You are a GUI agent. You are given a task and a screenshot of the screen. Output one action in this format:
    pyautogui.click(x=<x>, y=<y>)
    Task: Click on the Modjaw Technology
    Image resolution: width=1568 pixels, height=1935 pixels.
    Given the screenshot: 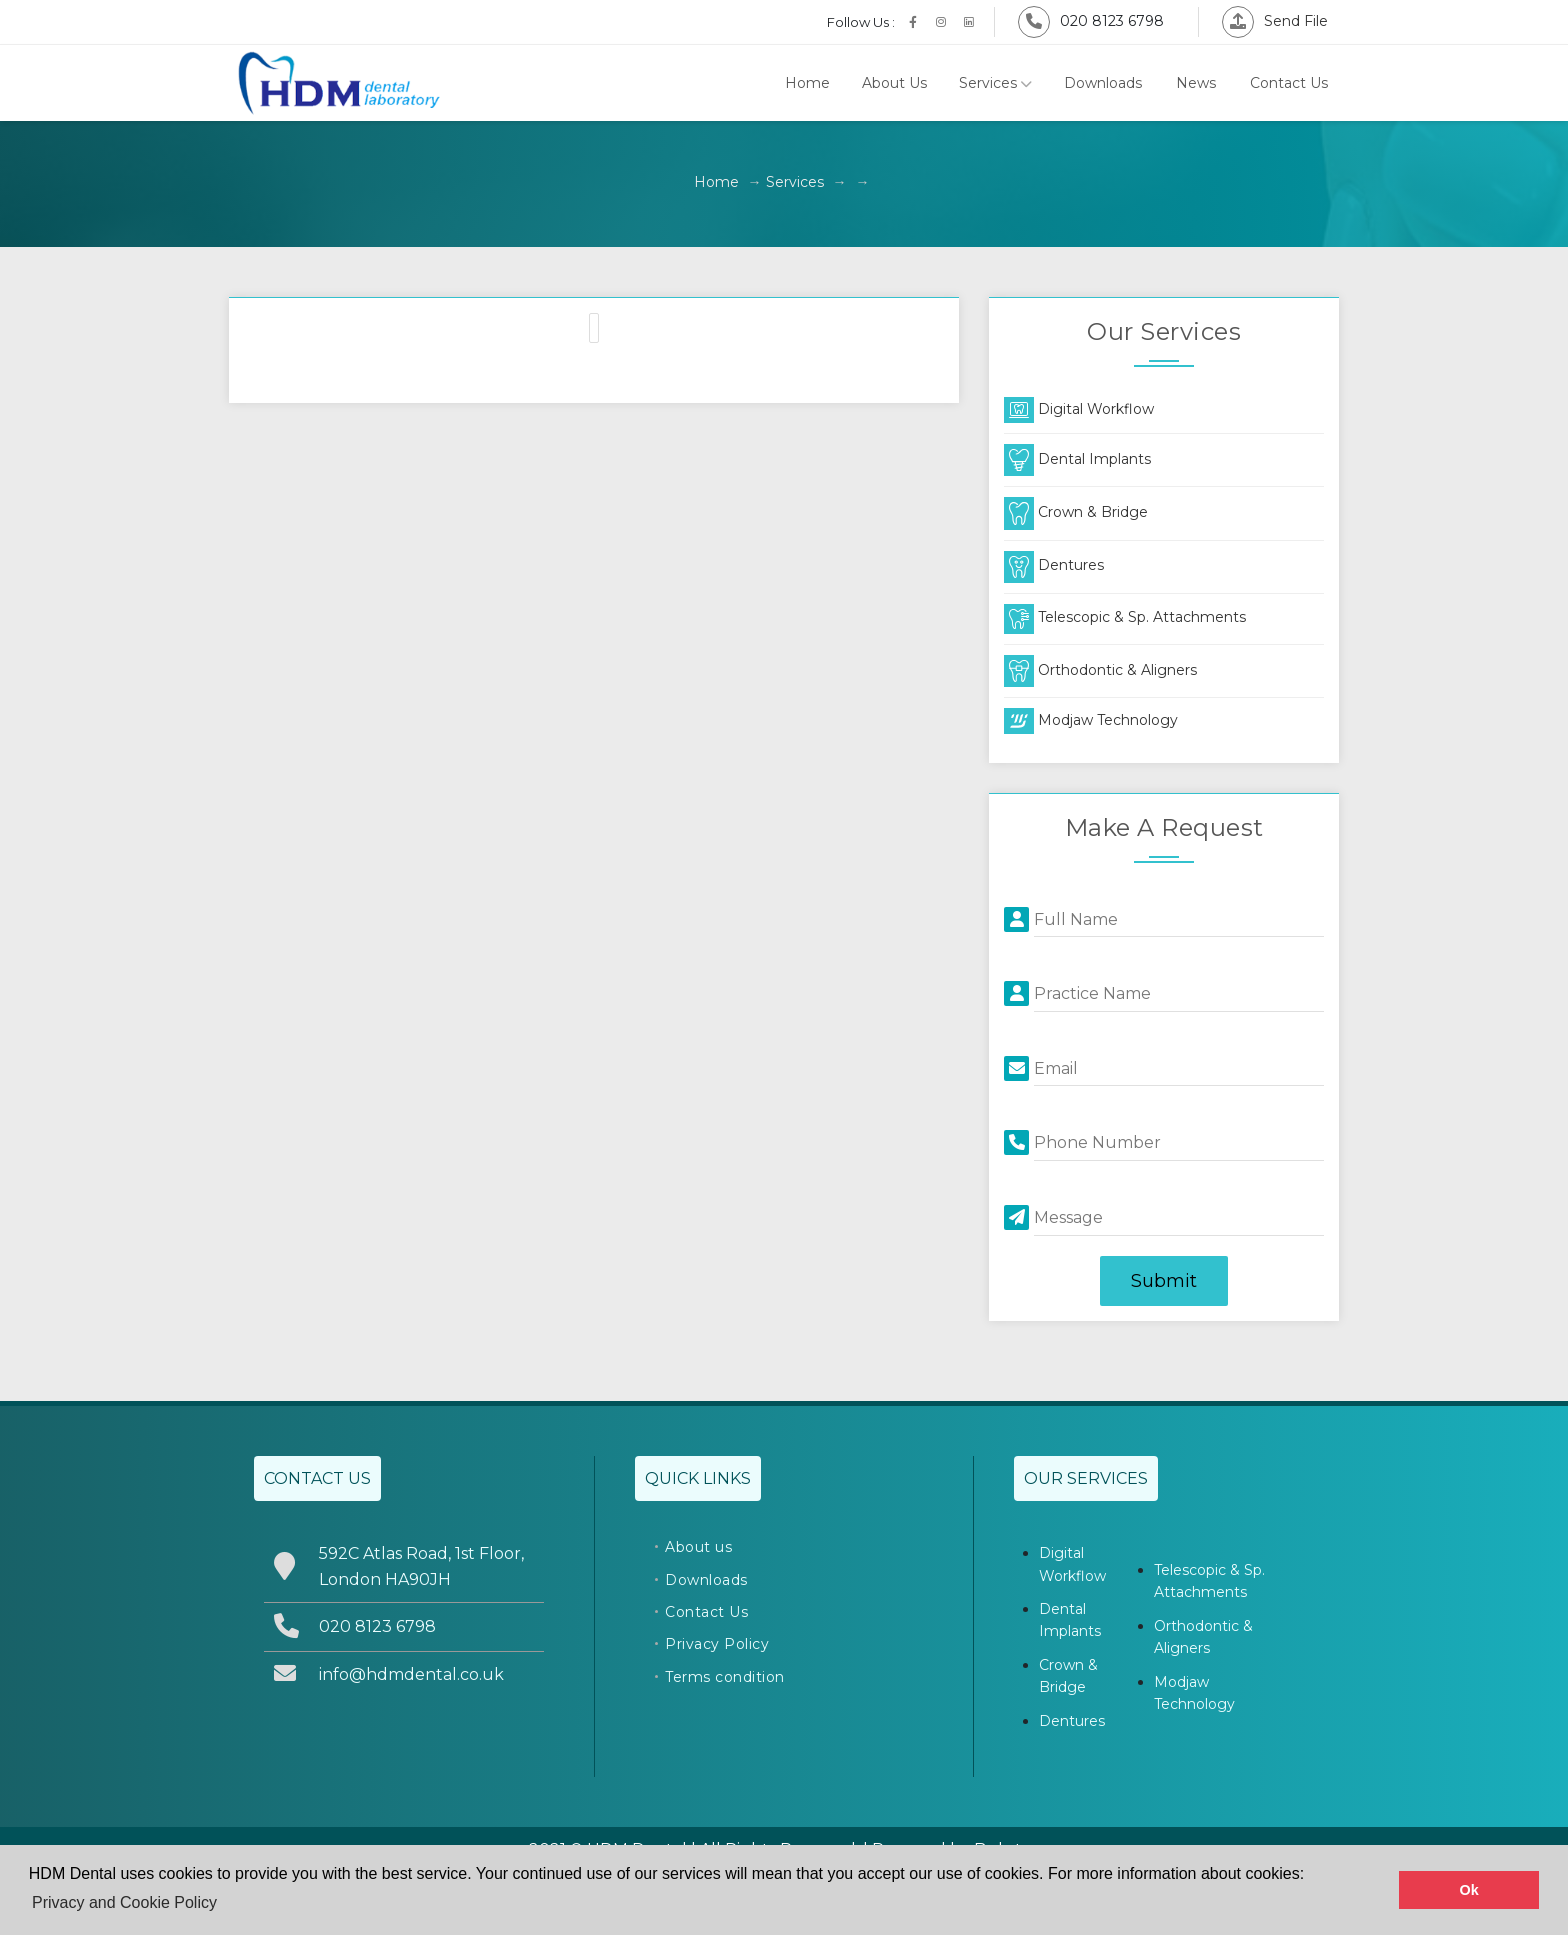 What is the action you would take?
    pyautogui.click(x=1091, y=720)
    